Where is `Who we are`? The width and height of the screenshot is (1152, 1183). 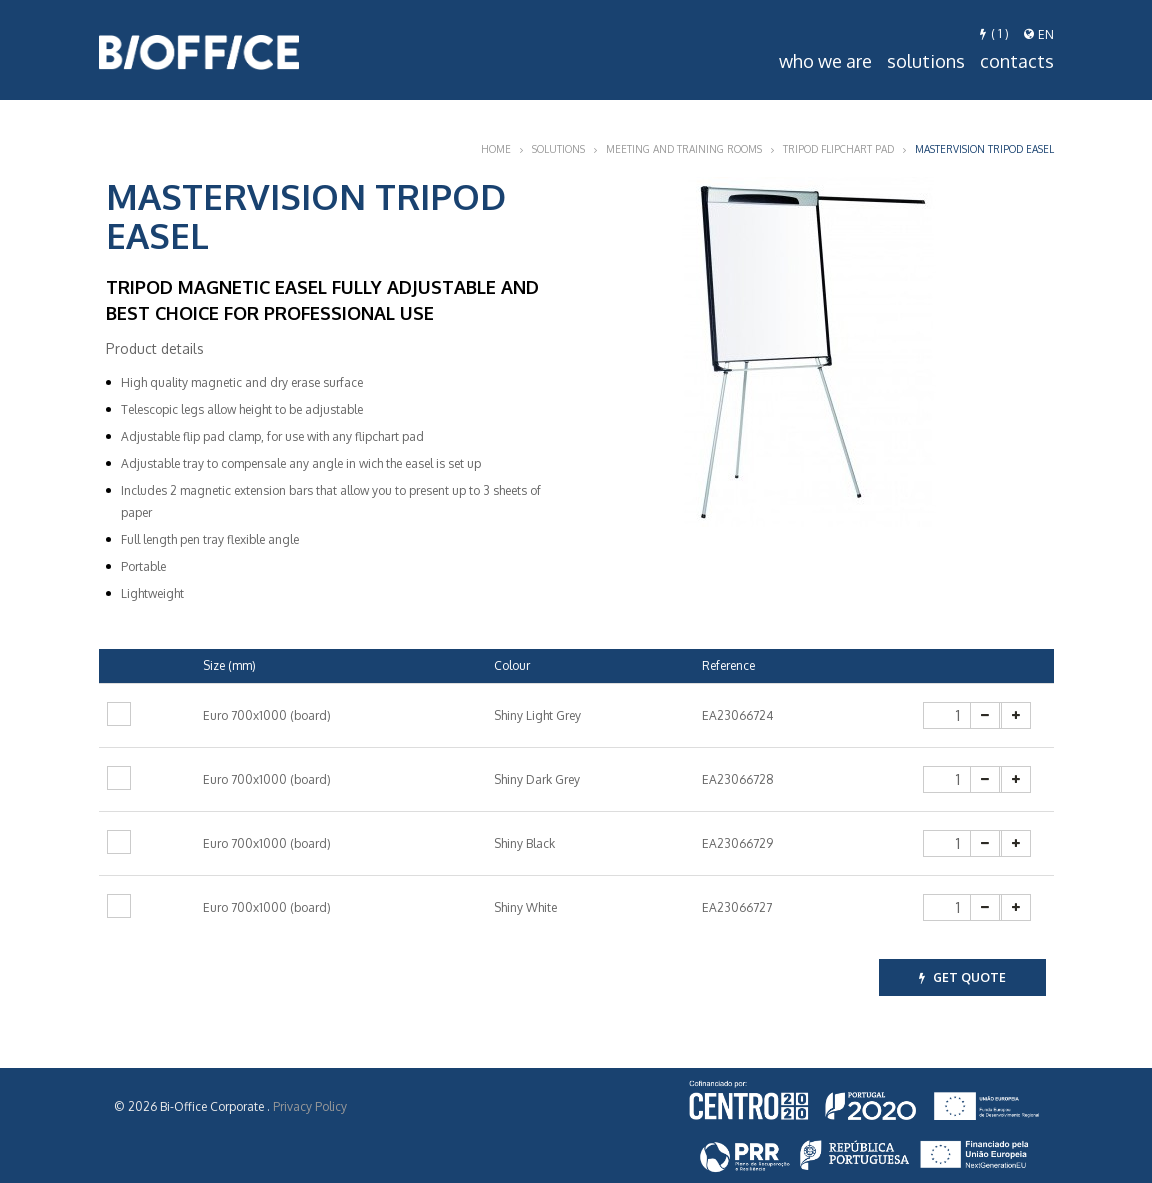 Who we are is located at coordinates (825, 61).